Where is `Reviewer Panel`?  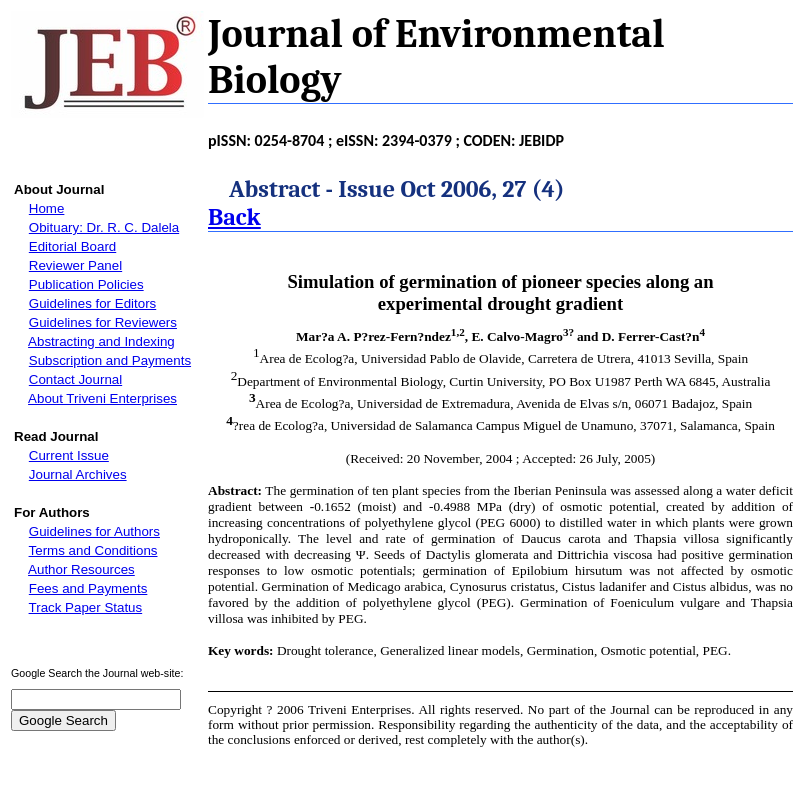
Reviewer Panel is located at coordinates (75, 265).